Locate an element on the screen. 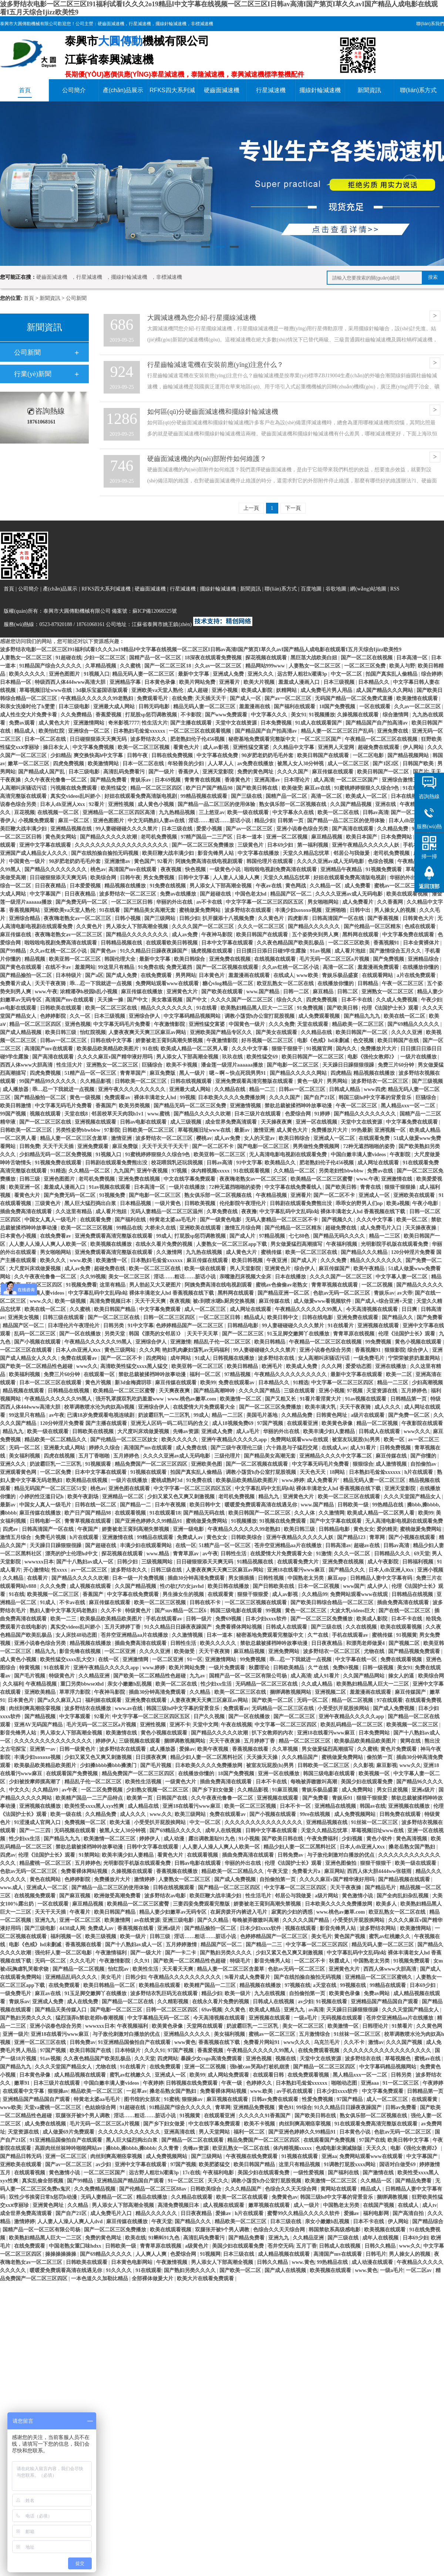 The image size is (444, 2576). 成人免费毛片男人用品 is located at coordinates (327, 690).